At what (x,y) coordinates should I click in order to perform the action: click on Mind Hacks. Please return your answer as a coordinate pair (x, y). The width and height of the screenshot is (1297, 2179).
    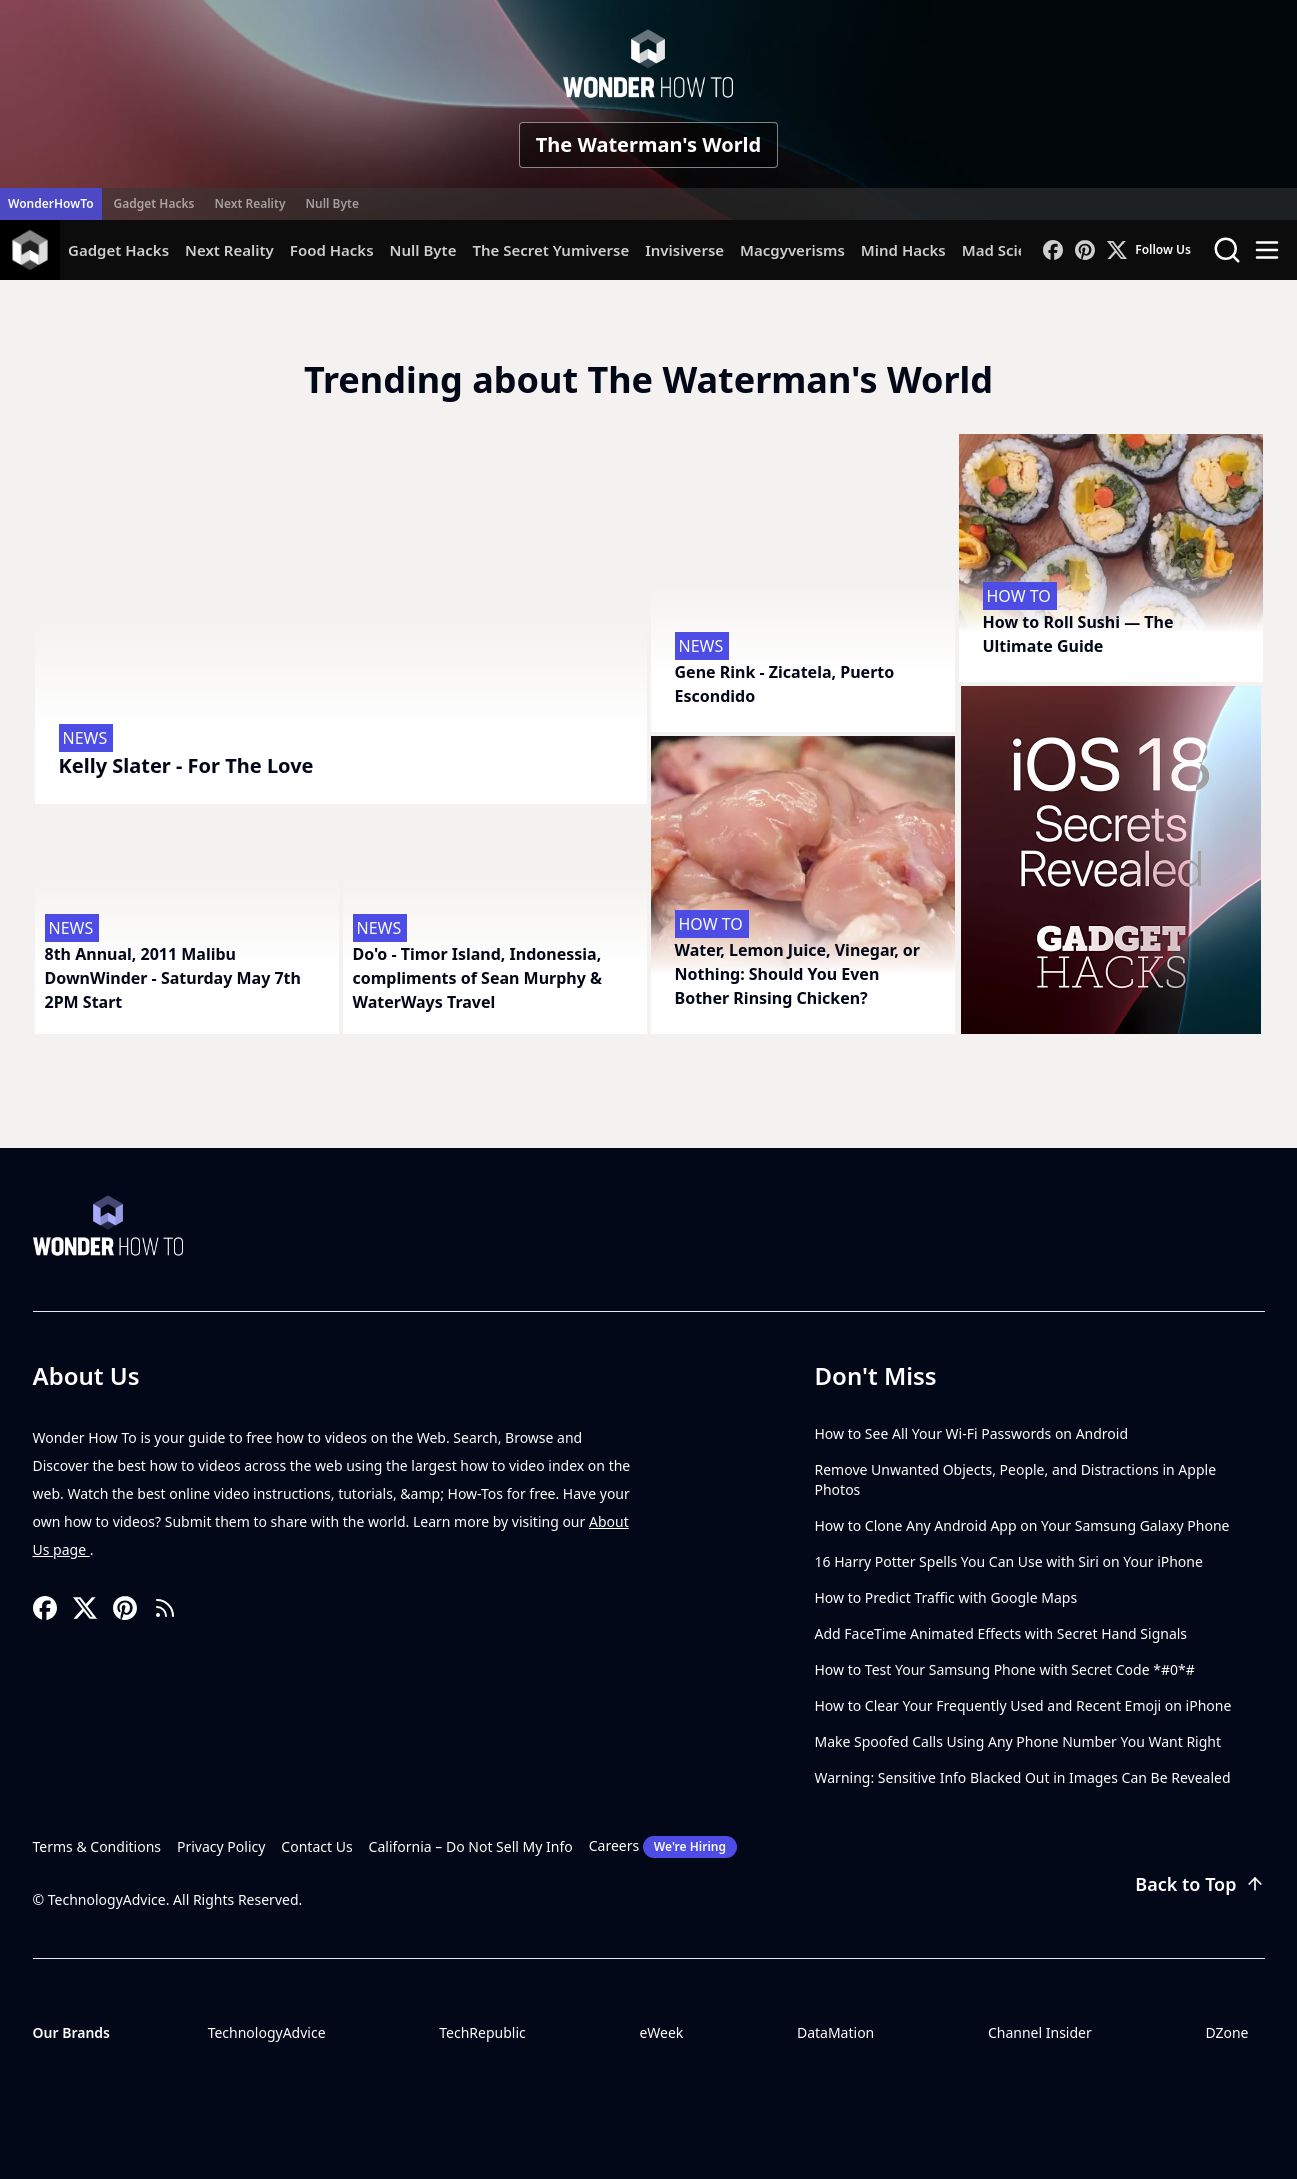
    Looking at the image, I should click on (903, 250).